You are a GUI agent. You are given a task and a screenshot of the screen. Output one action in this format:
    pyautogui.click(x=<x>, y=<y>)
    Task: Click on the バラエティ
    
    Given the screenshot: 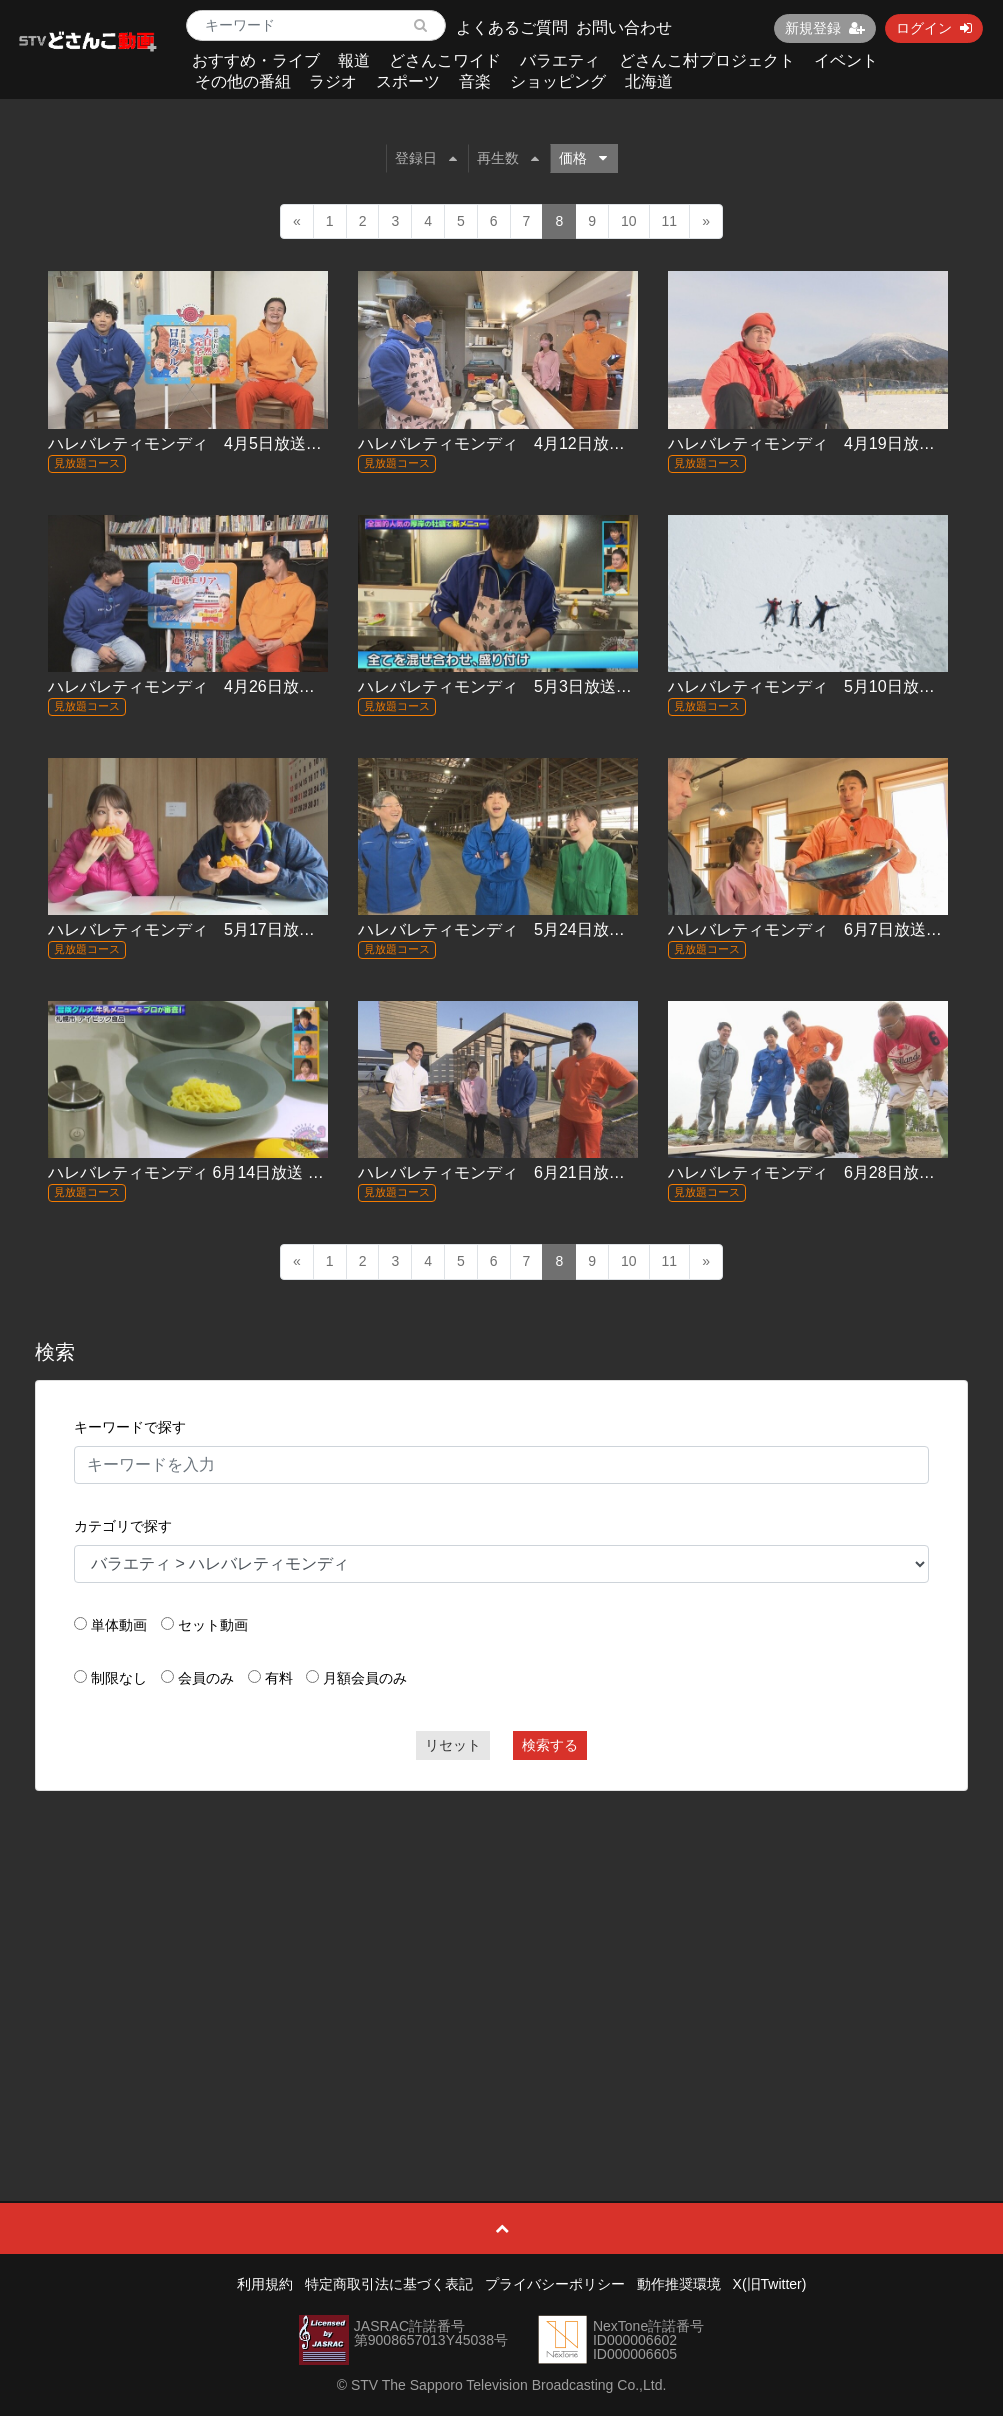 What is the action you would take?
    pyautogui.click(x=560, y=60)
    